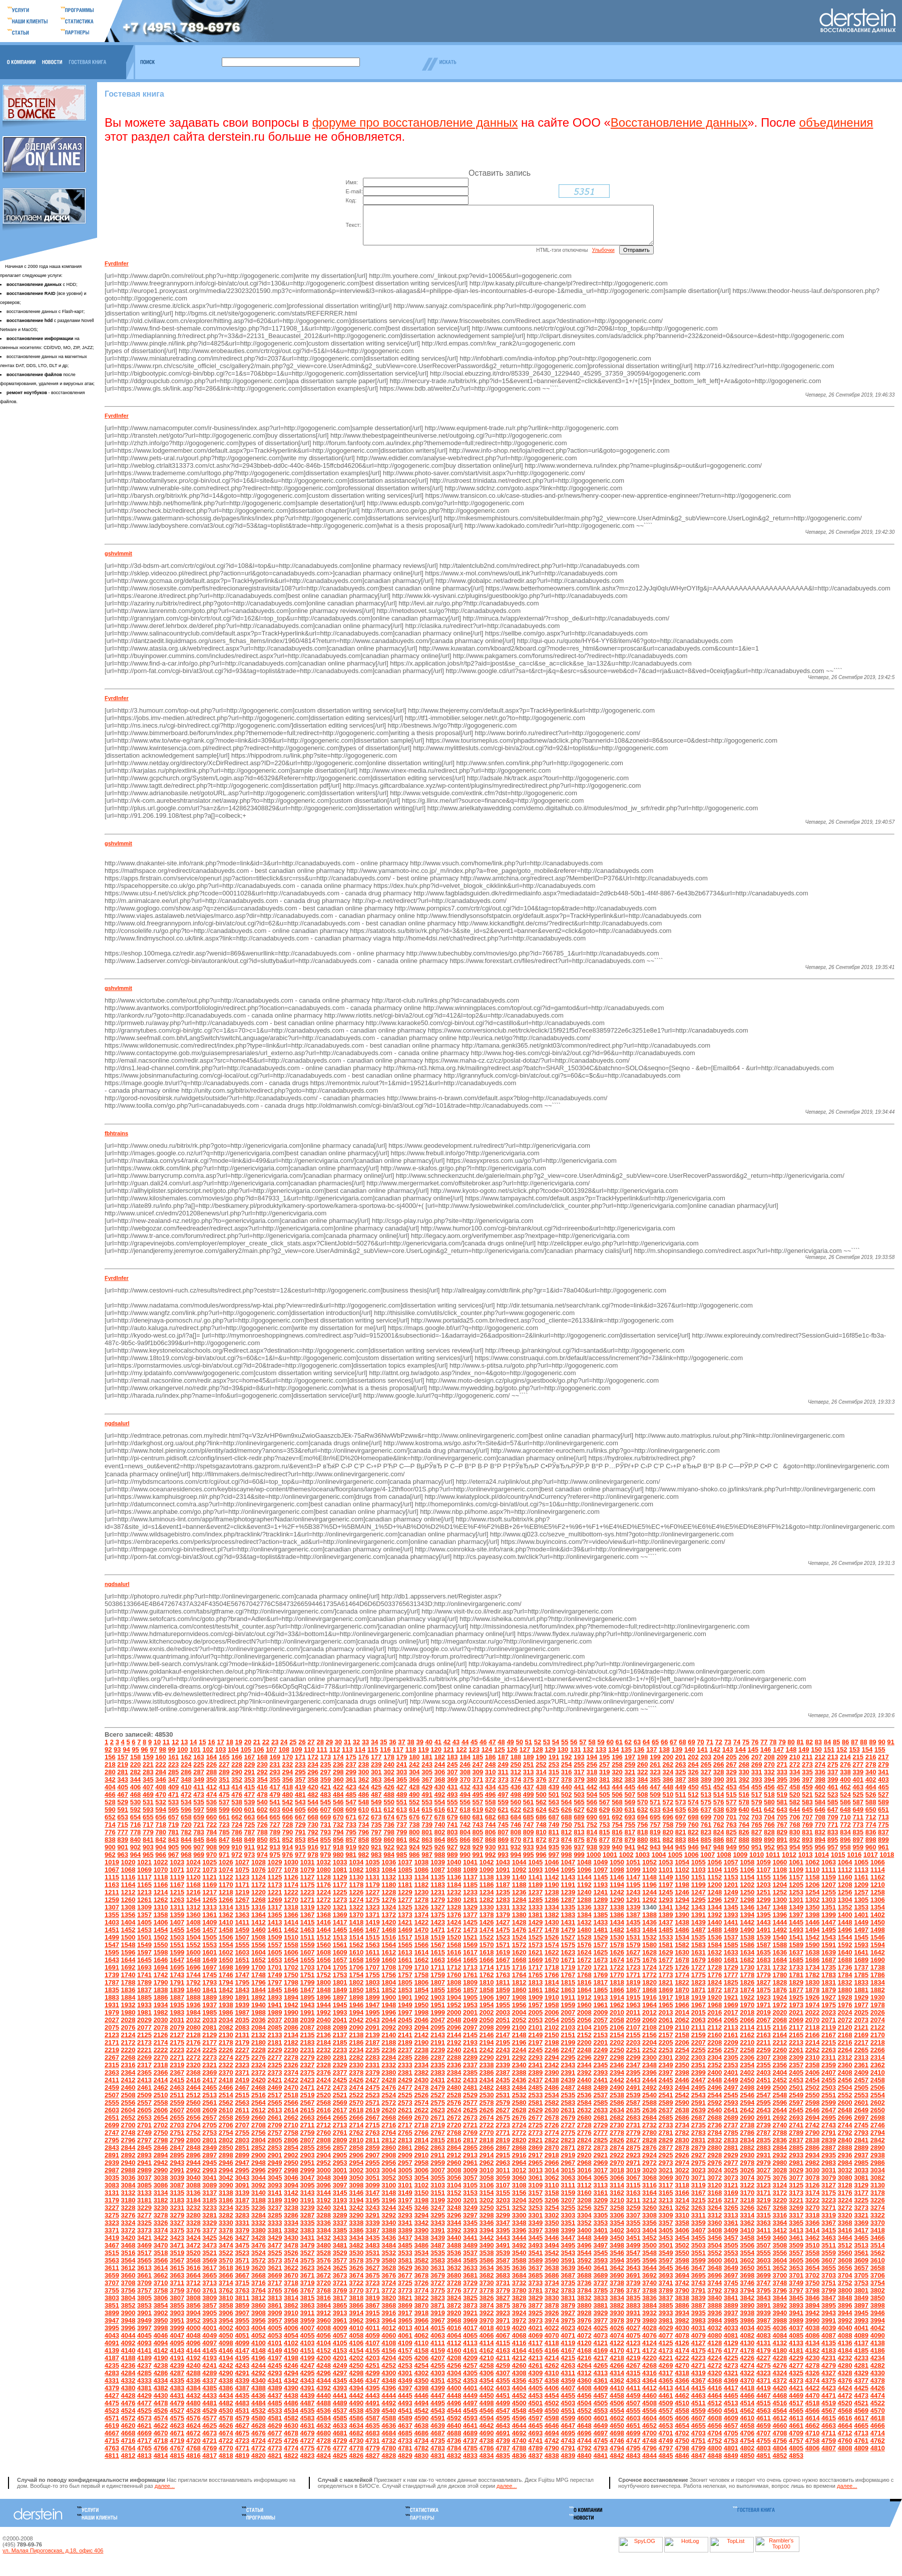 Image resolution: width=902 pixels, height=2576 pixels. Describe the element at coordinates (258, 2320) in the screenshot. I see `3908` at that location.